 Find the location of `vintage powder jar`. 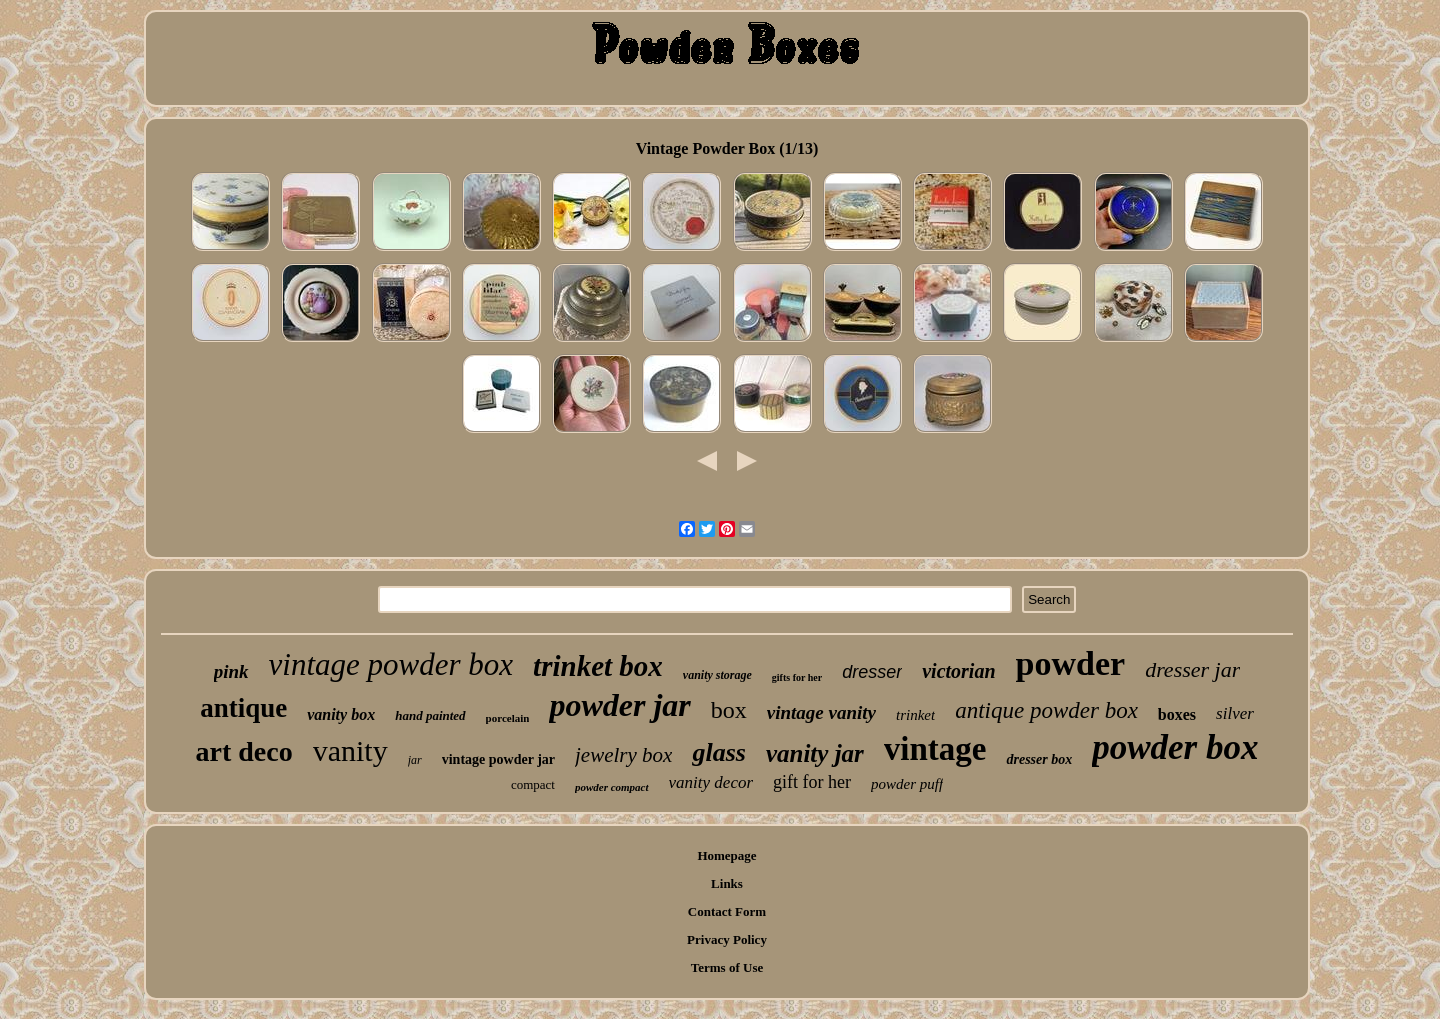

vintage powder jar is located at coordinates (498, 759).